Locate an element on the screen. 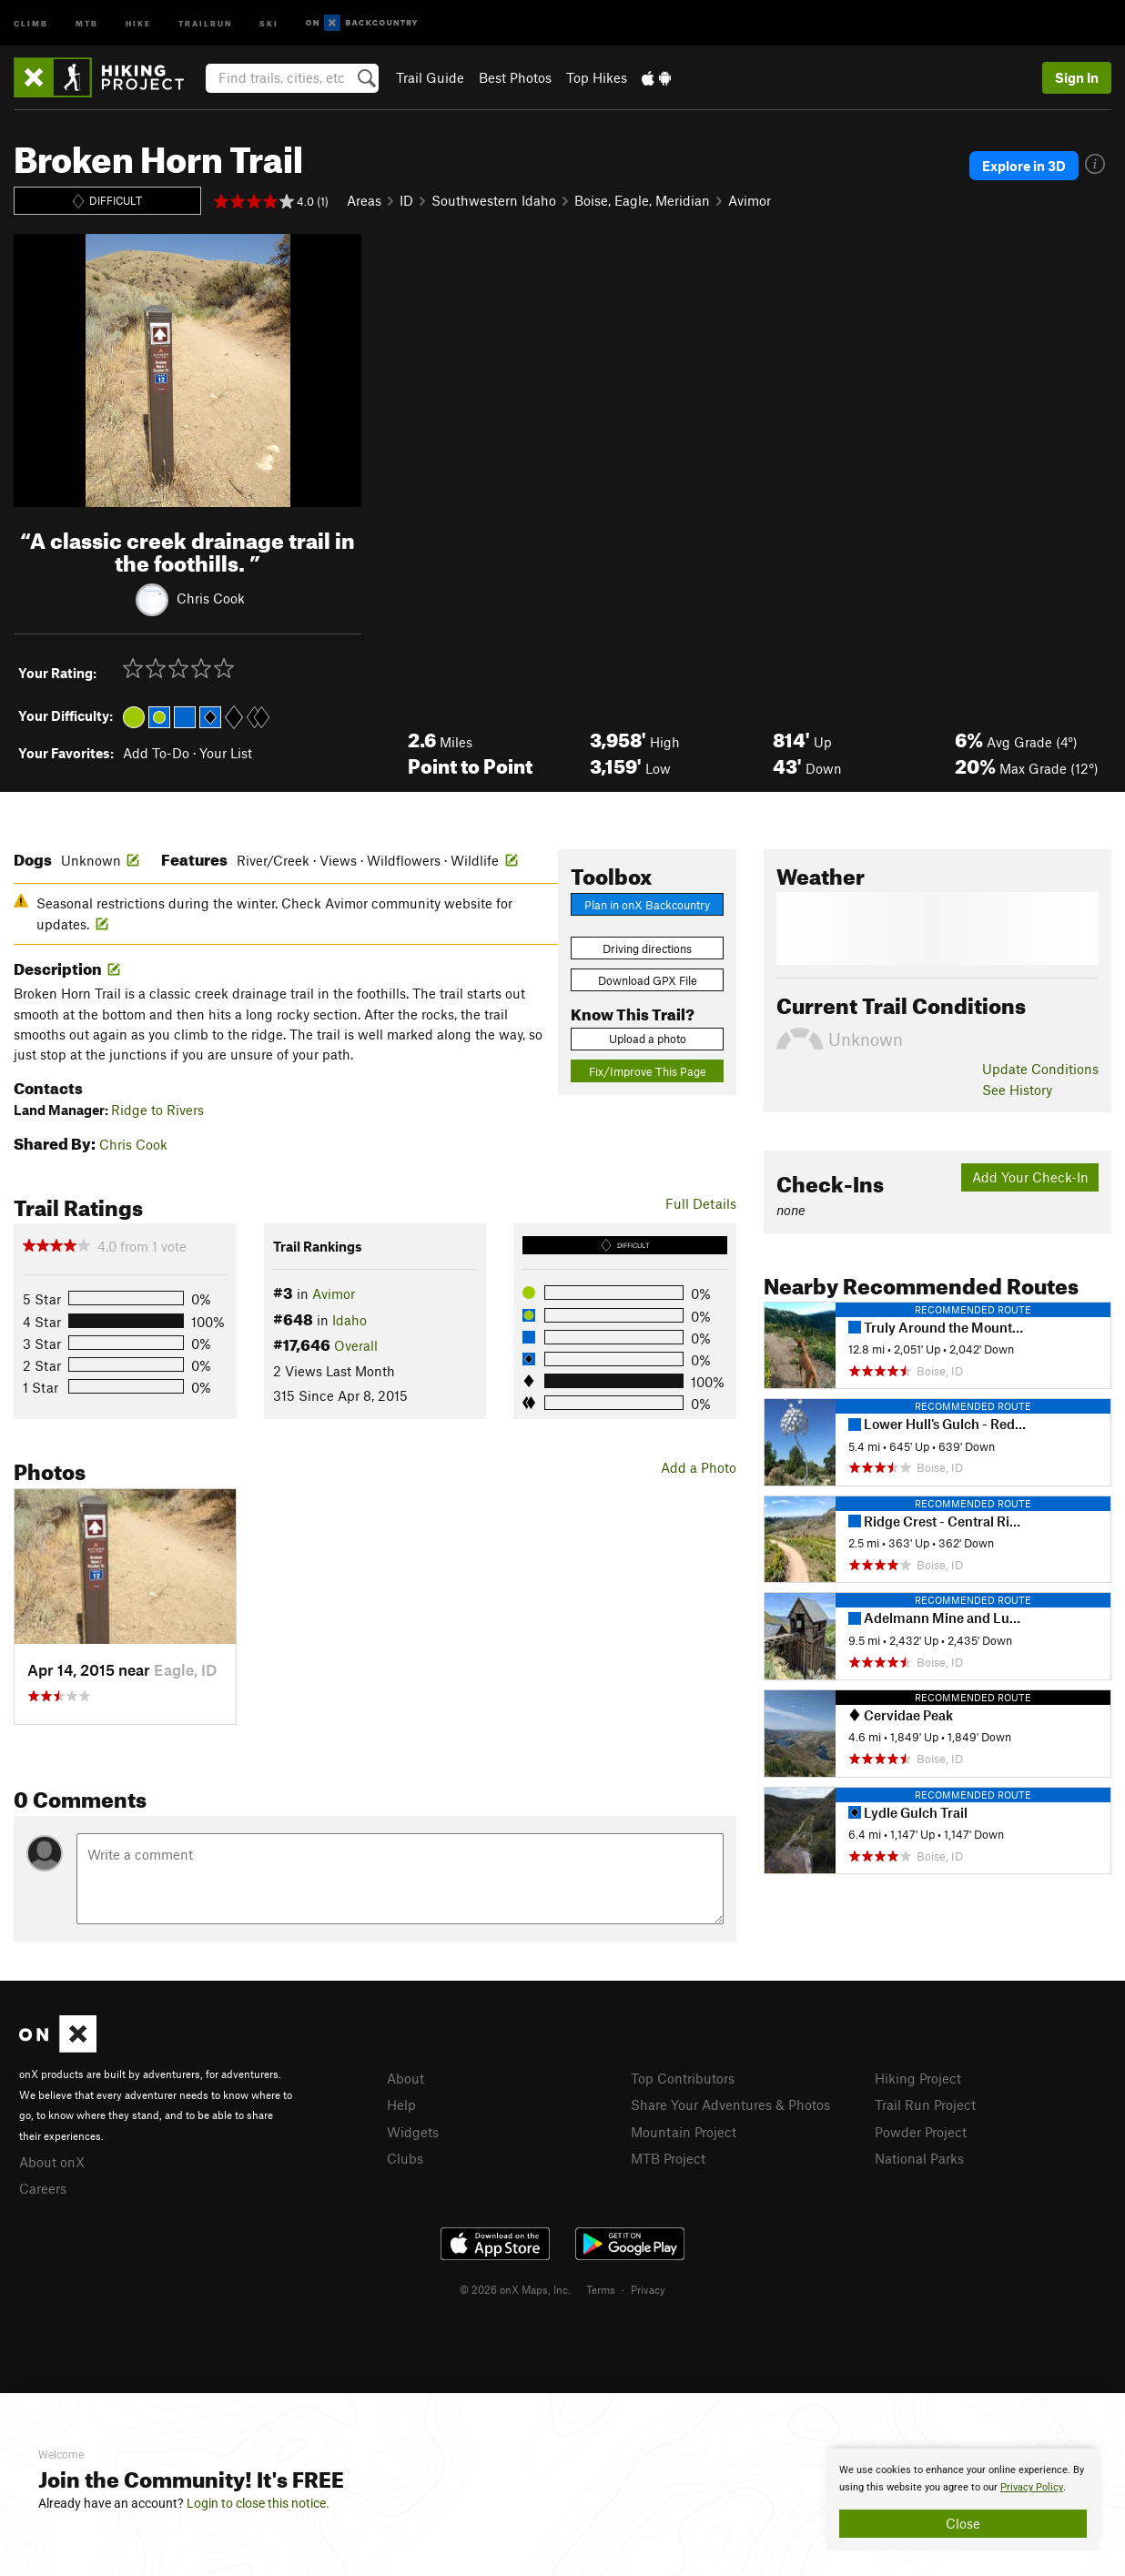 This screenshot has height=2576, width=1125. Explore in 3D is located at coordinates (1024, 165).